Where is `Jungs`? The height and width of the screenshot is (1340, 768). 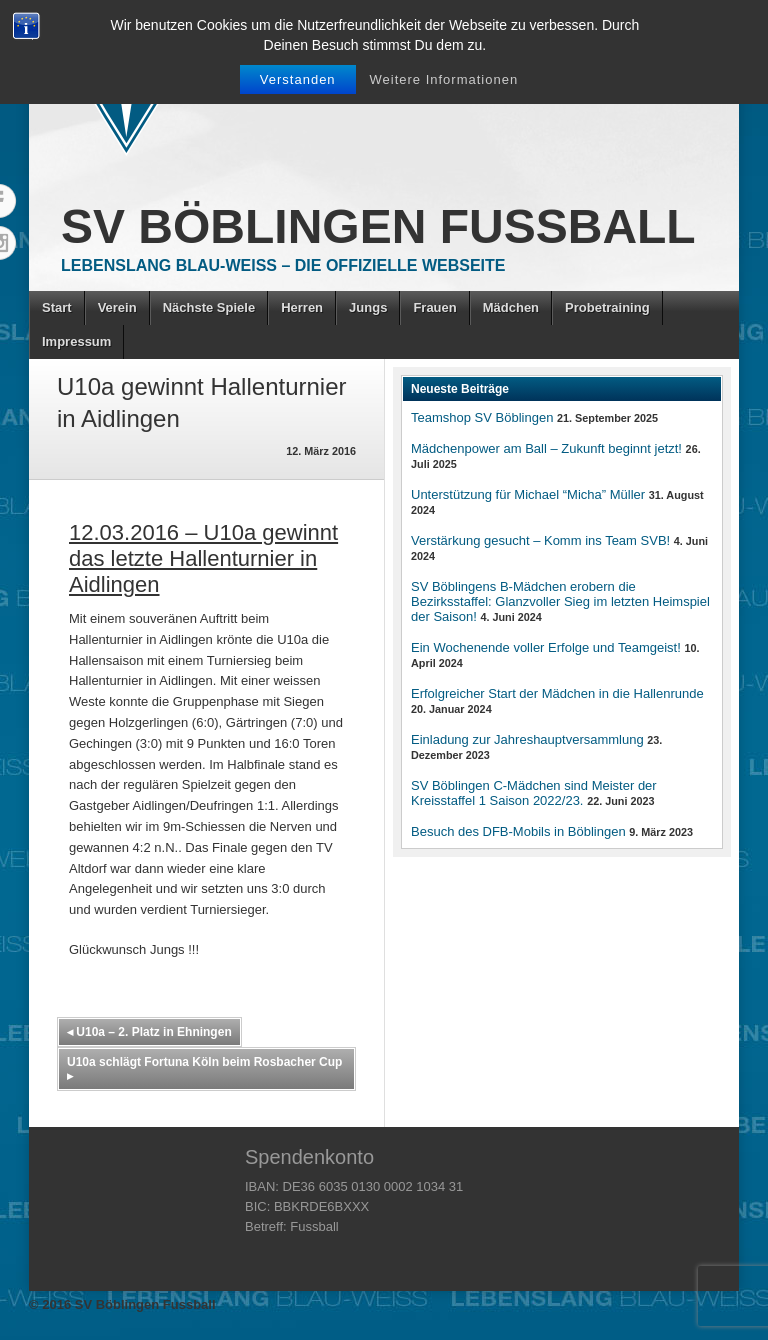 Jungs is located at coordinates (368, 307).